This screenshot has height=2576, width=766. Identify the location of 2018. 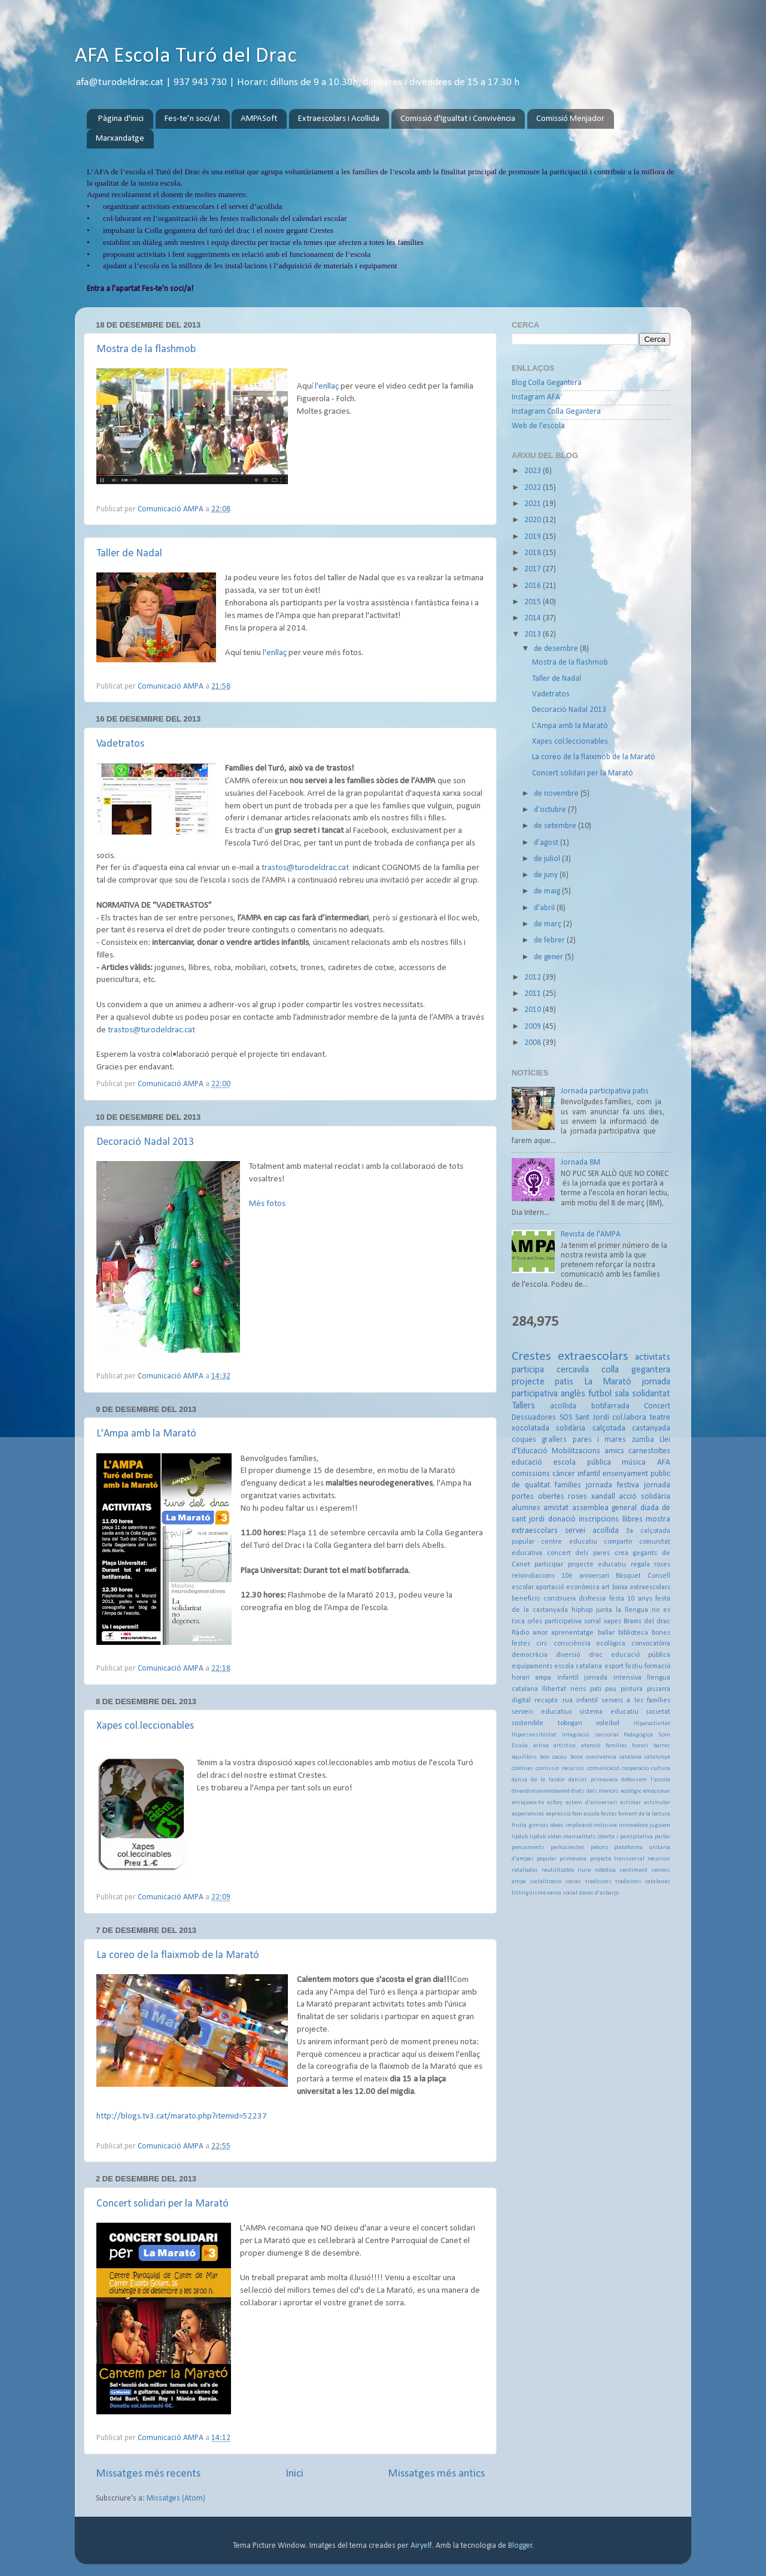
(533, 553).